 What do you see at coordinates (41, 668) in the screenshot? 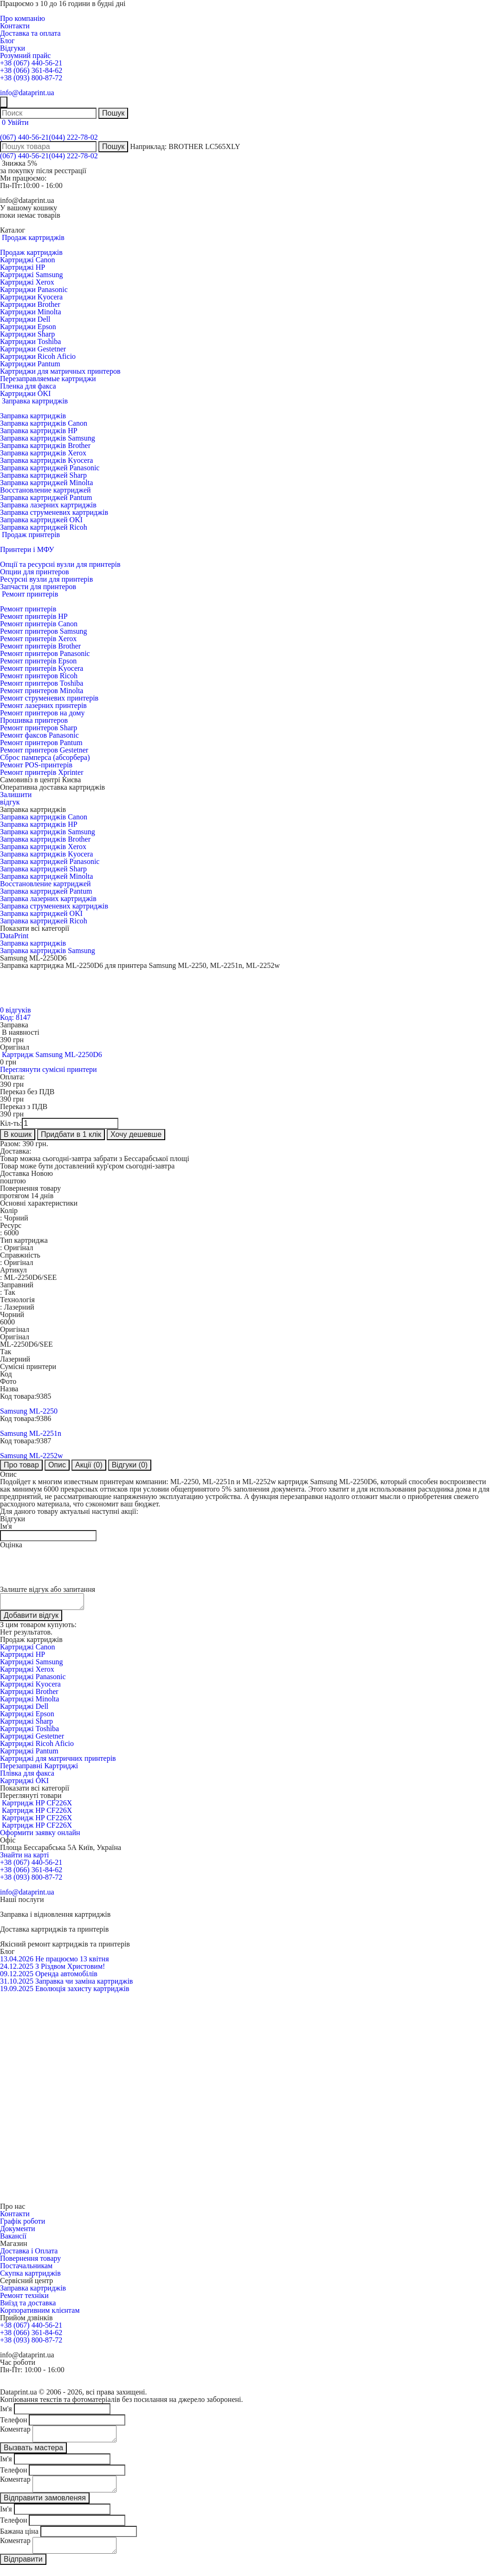
I see `Ремонт принтерів Kyocera` at bounding box center [41, 668].